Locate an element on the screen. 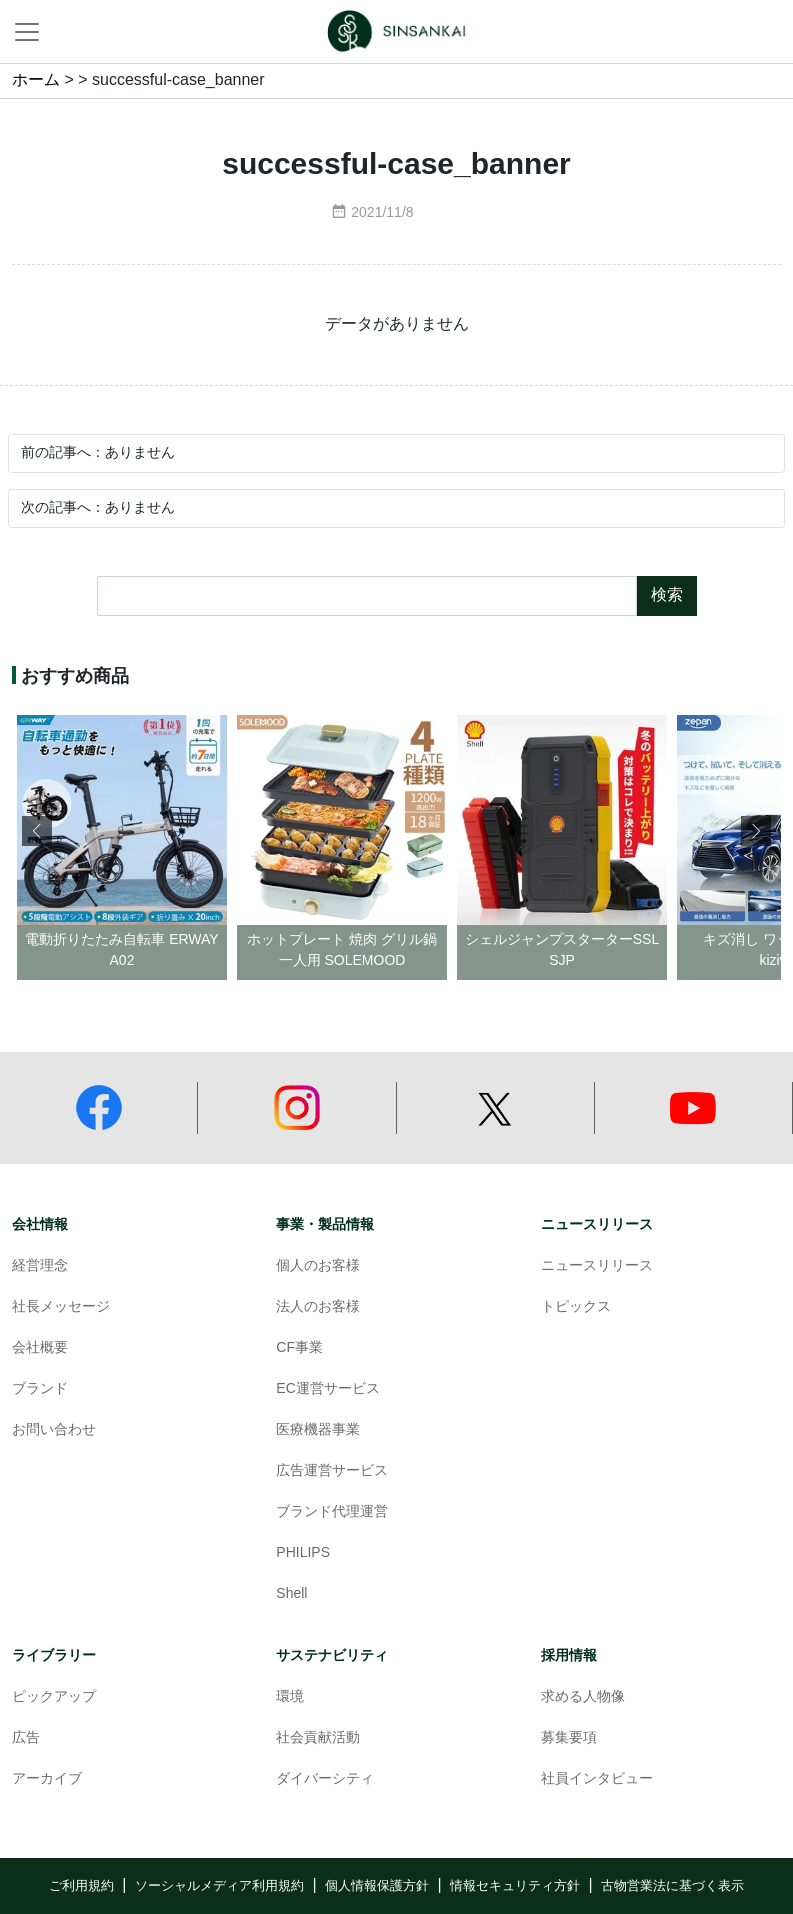 The height and width of the screenshot is (1914, 793). PHILIPS is located at coordinates (303, 1553).